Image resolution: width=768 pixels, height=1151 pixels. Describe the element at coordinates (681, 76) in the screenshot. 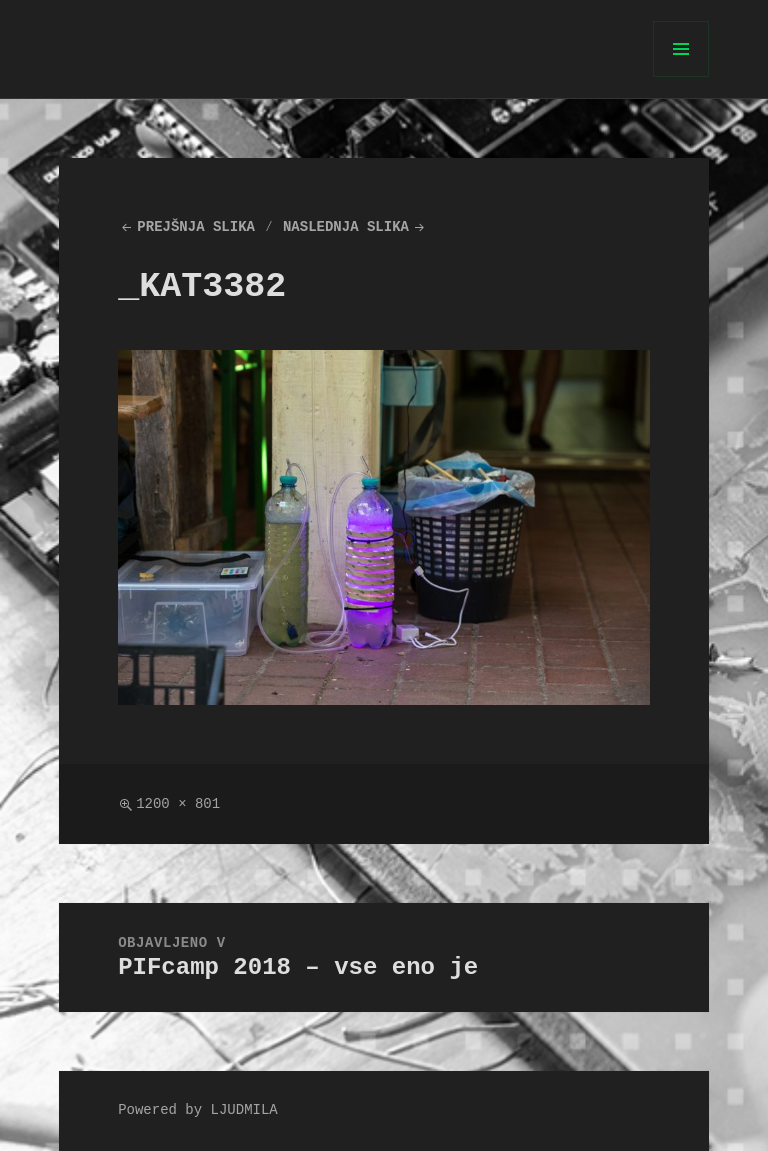

I see `Meni in gradniki` at that location.